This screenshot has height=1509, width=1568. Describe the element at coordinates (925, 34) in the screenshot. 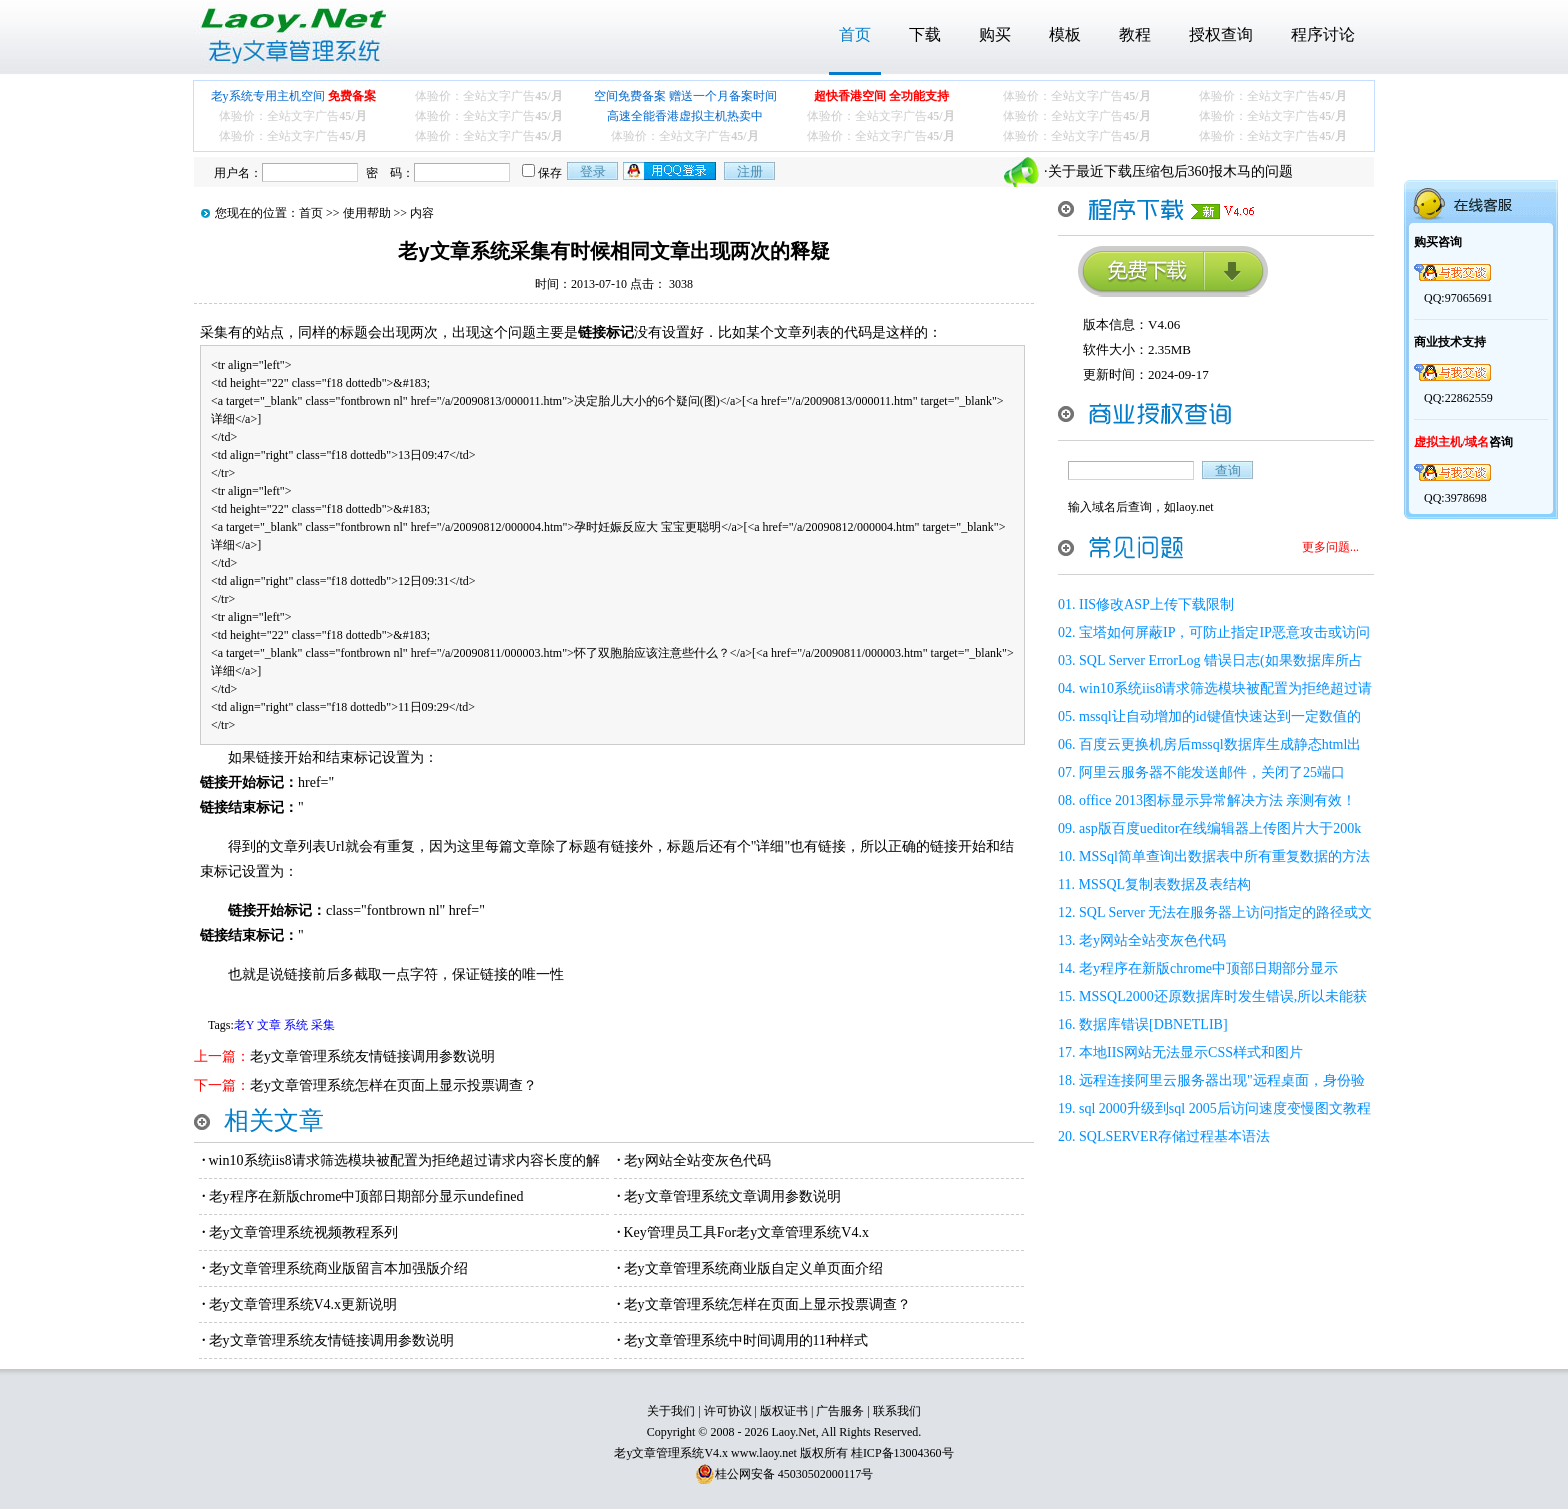

I see `下载` at that location.